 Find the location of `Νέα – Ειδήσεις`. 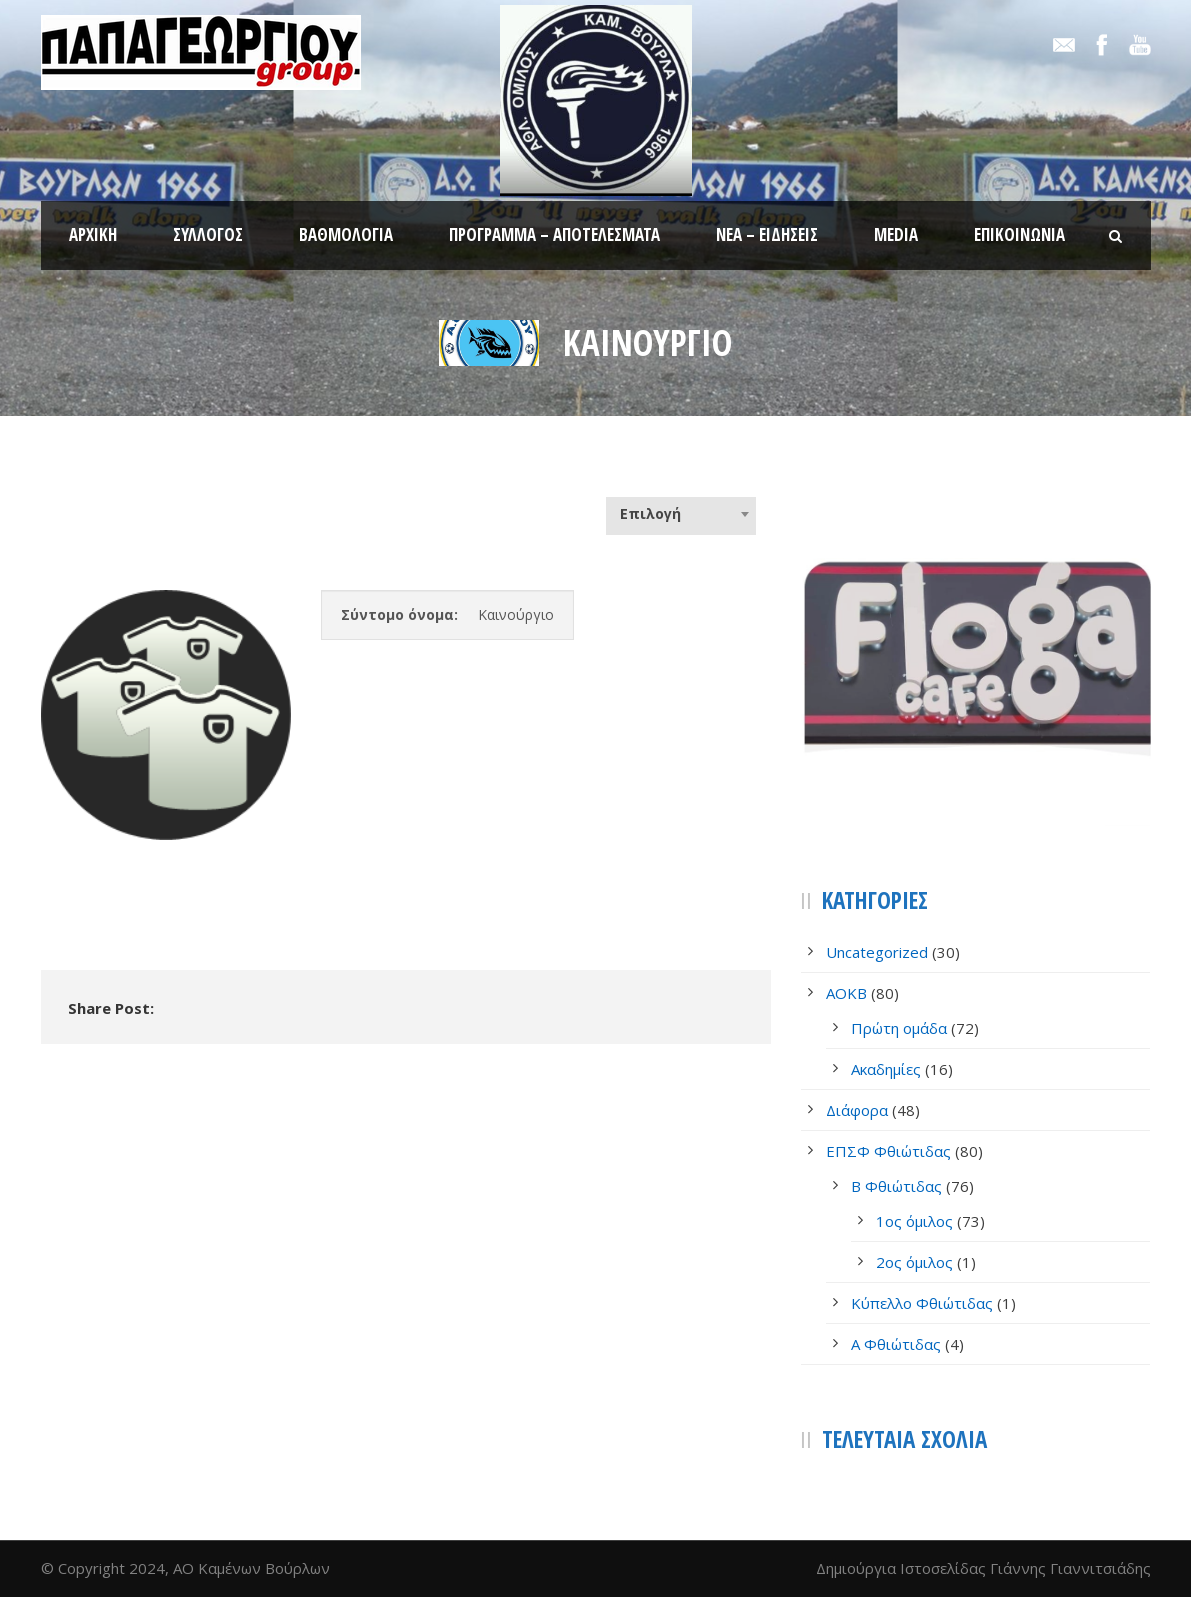

Νέα – Ειδήσεις is located at coordinates (767, 234).